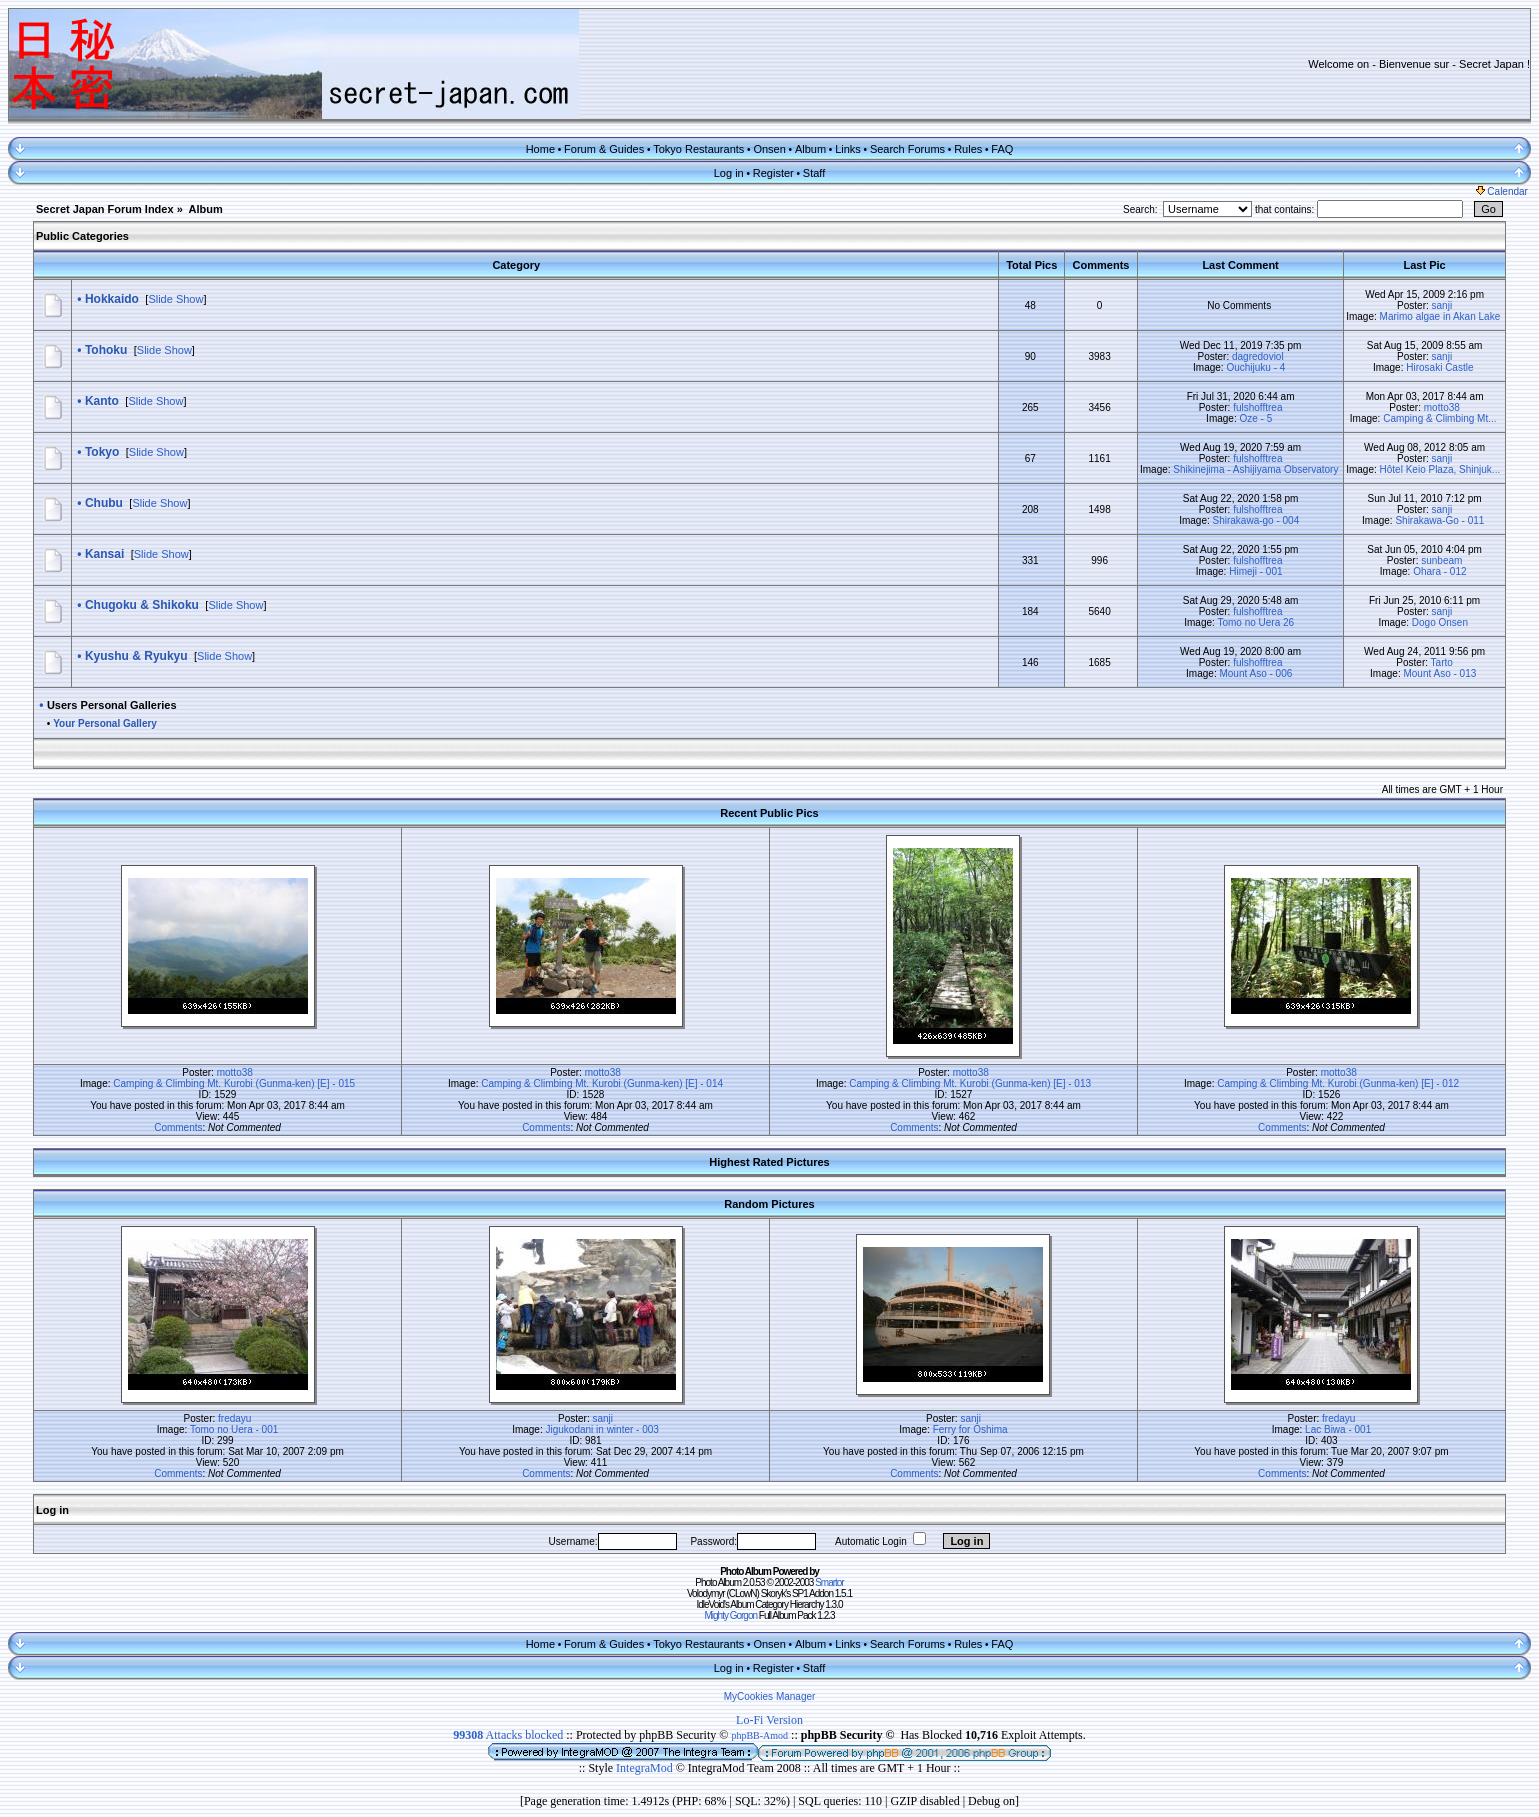 The height and width of the screenshot is (1817, 1539). I want to click on Jigukodani in winter - 003, so click(601, 1429).